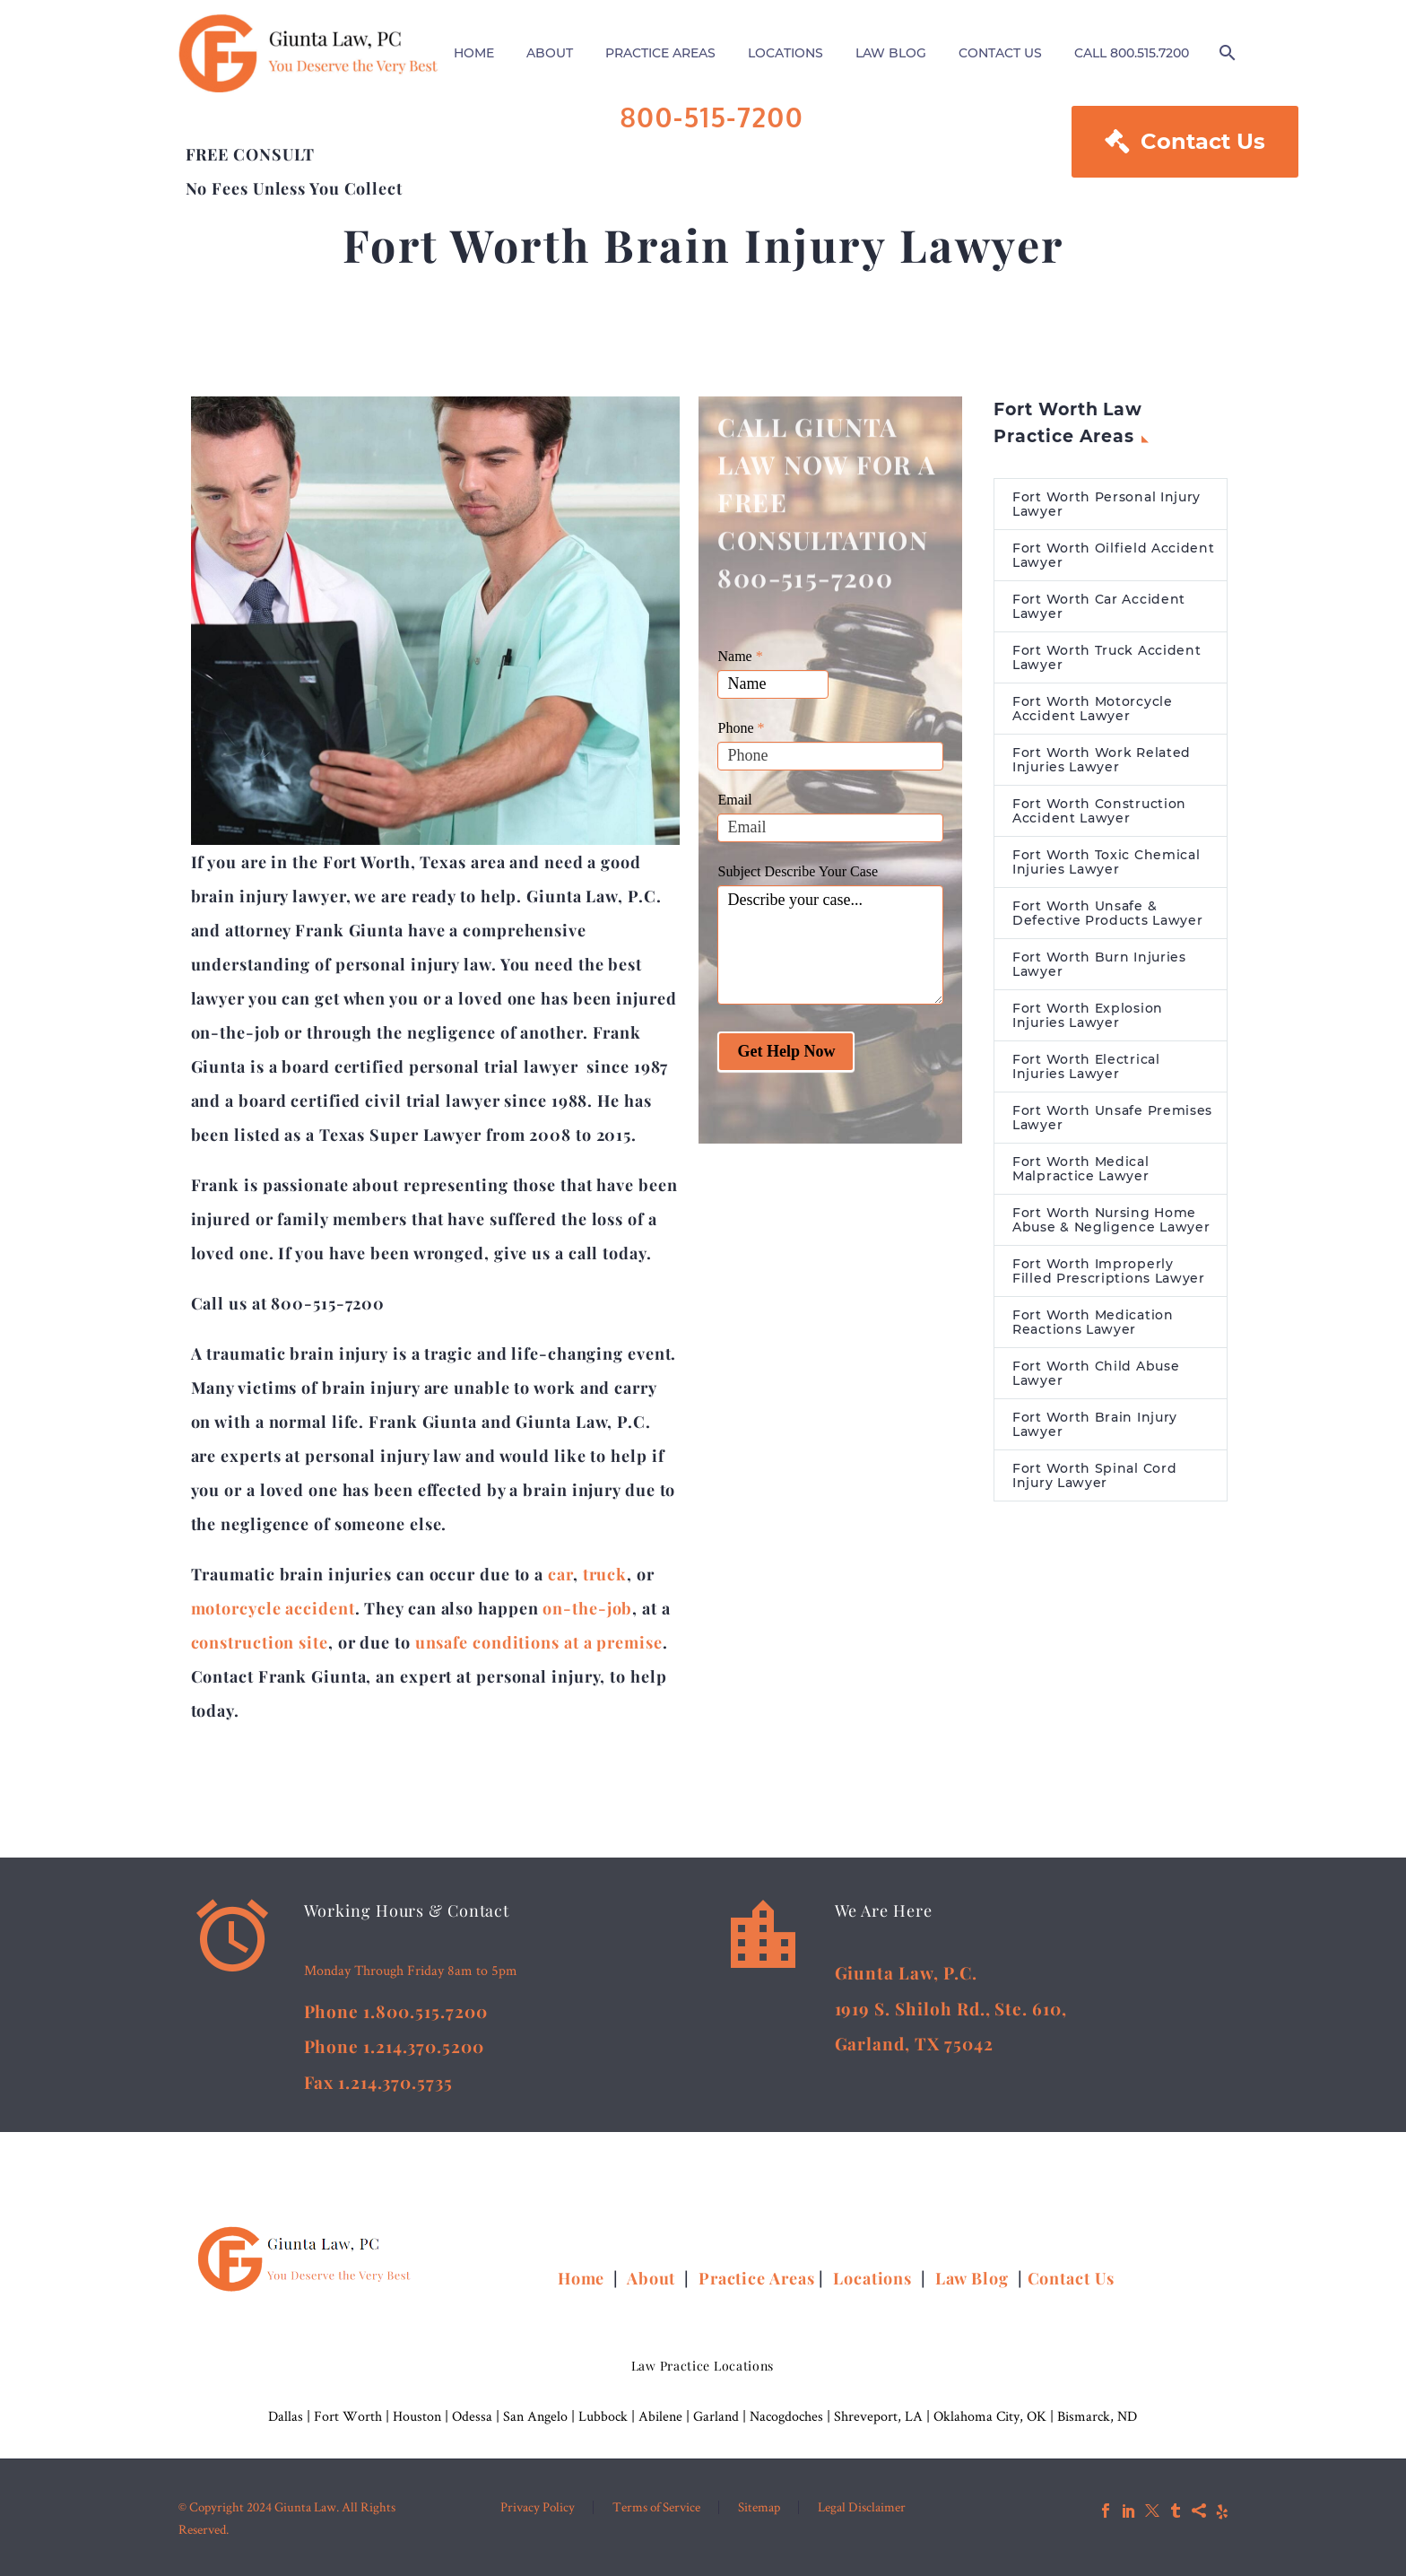  What do you see at coordinates (660, 53) in the screenshot?
I see `PRACTICE AREAS` at bounding box center [660, 53].